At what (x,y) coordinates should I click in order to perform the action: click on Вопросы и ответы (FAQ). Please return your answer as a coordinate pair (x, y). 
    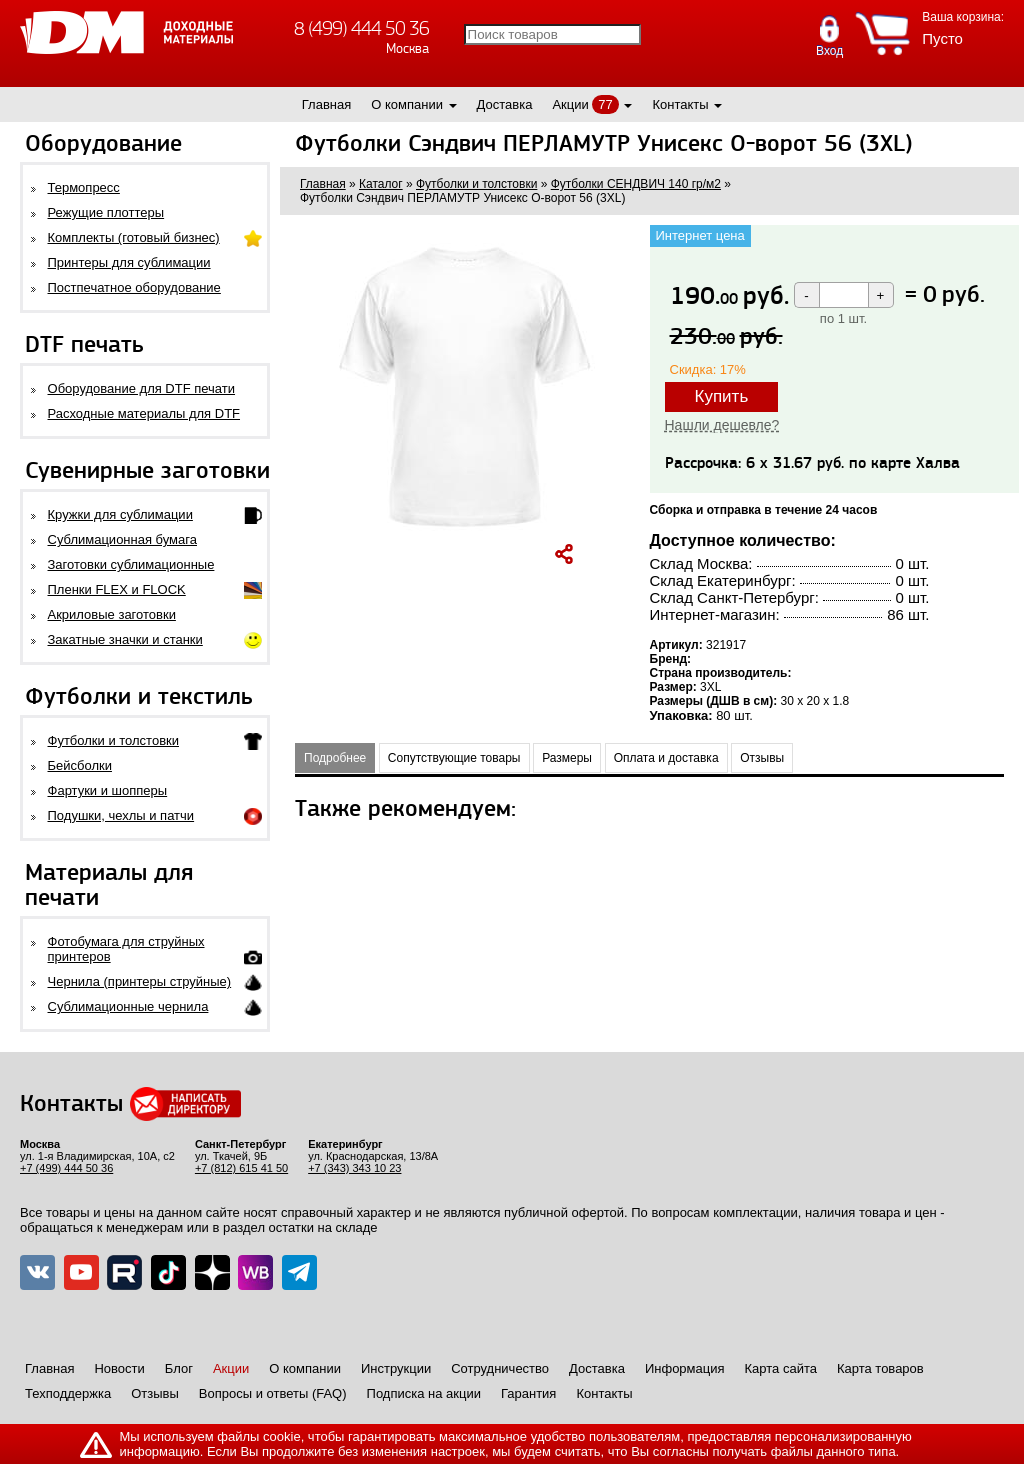
    Looking at the image, I should click on (273, 1393).